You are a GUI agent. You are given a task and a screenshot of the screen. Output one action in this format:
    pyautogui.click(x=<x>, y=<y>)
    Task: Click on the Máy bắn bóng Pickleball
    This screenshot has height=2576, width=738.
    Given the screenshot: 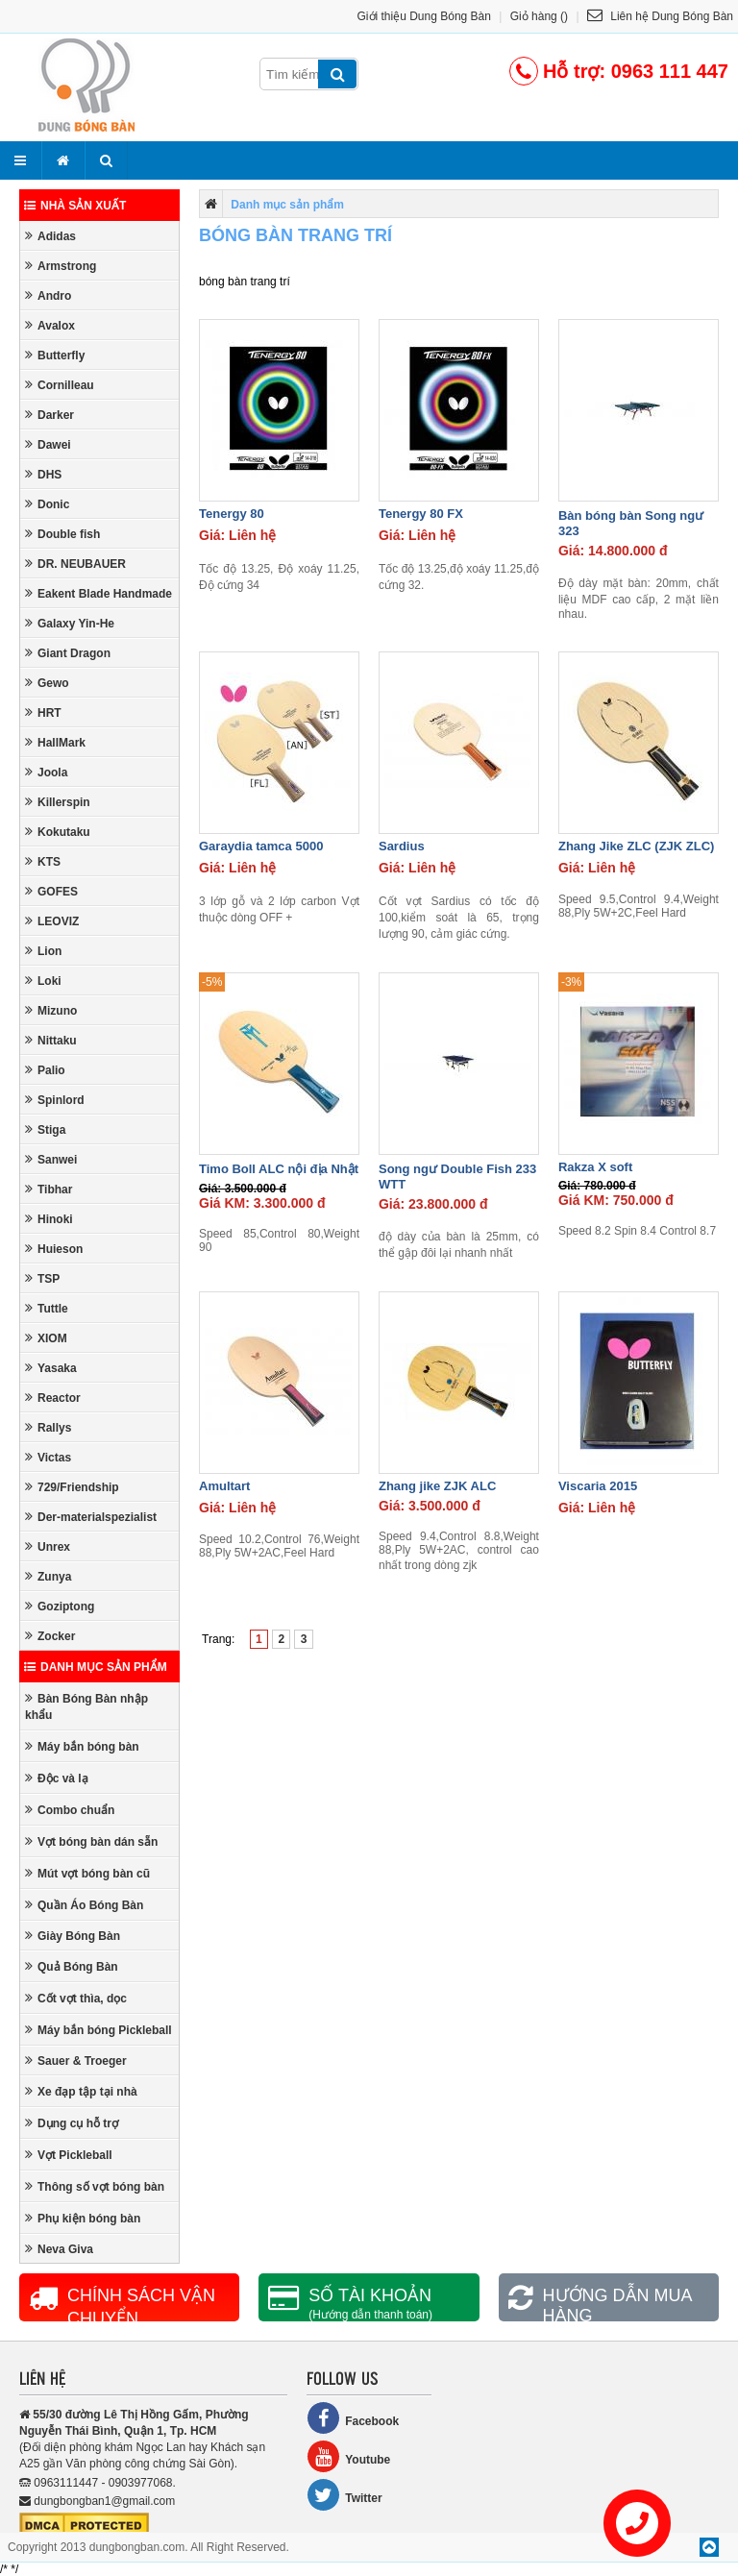 What is the action you would take?
    pyautogui.click(x=98, y=2030)
    